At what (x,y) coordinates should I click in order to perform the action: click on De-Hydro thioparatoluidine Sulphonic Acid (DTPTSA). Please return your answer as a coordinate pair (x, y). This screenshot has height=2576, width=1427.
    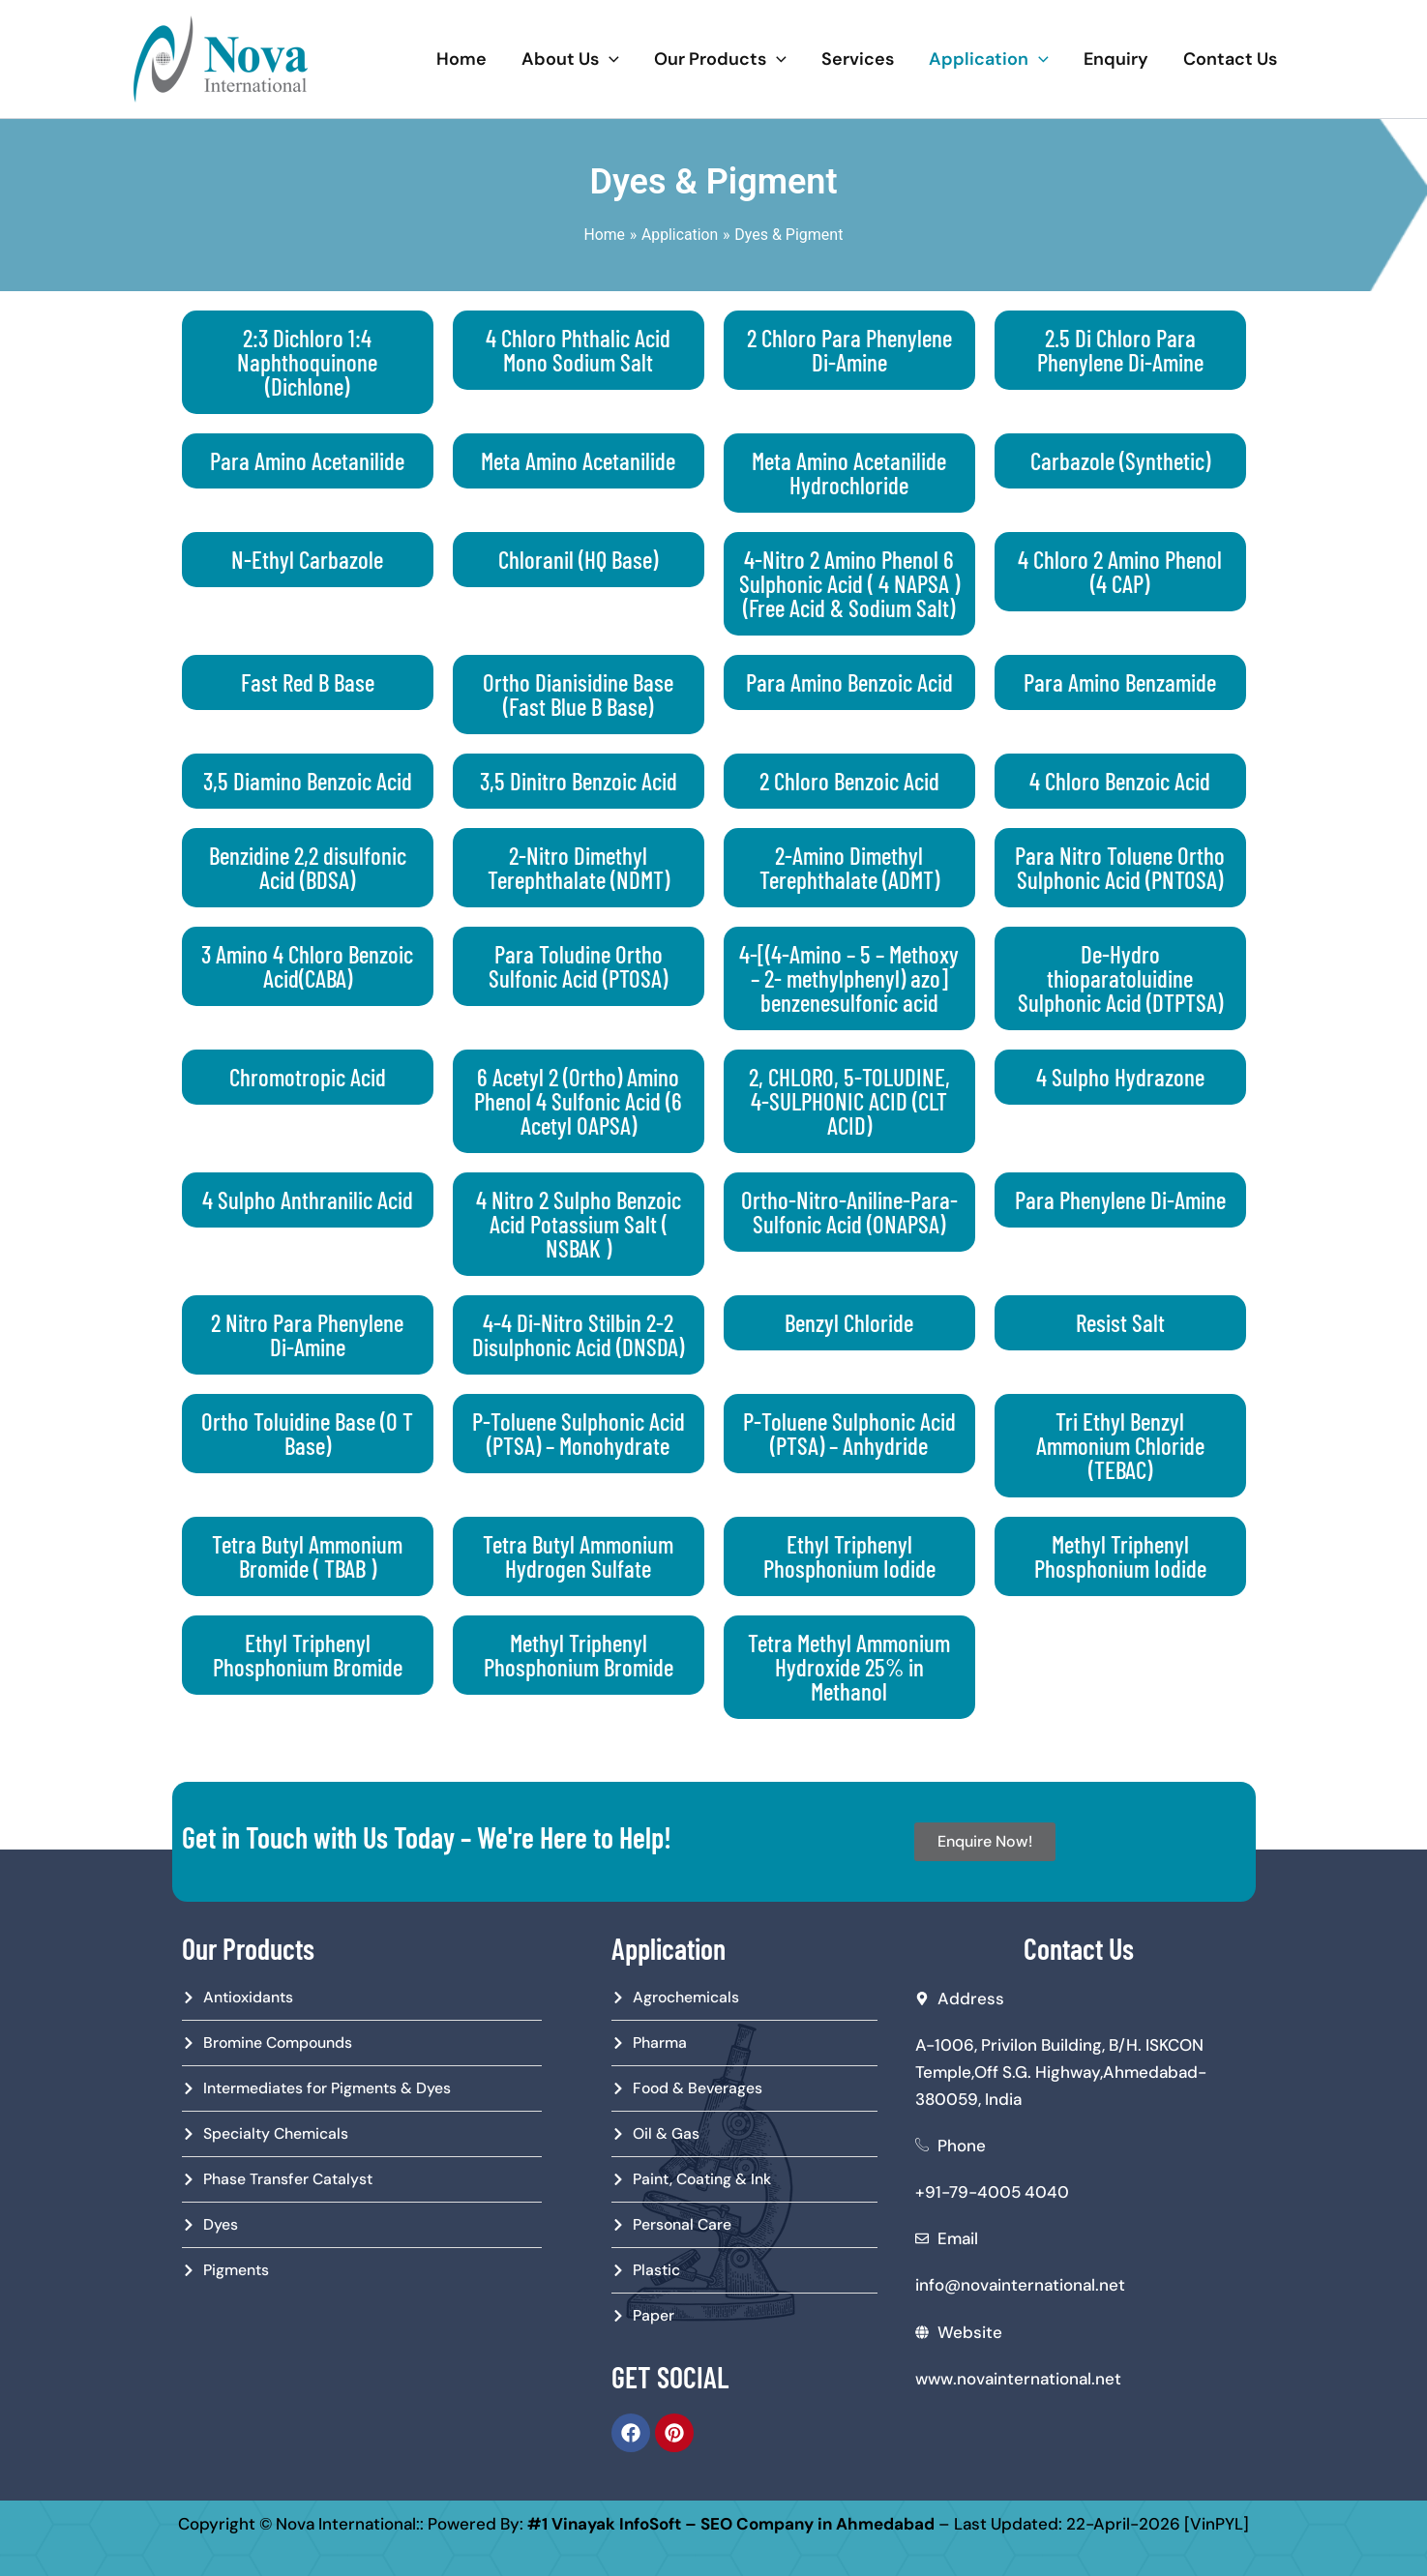
    Looking at the image, I should click on (1120, 978).